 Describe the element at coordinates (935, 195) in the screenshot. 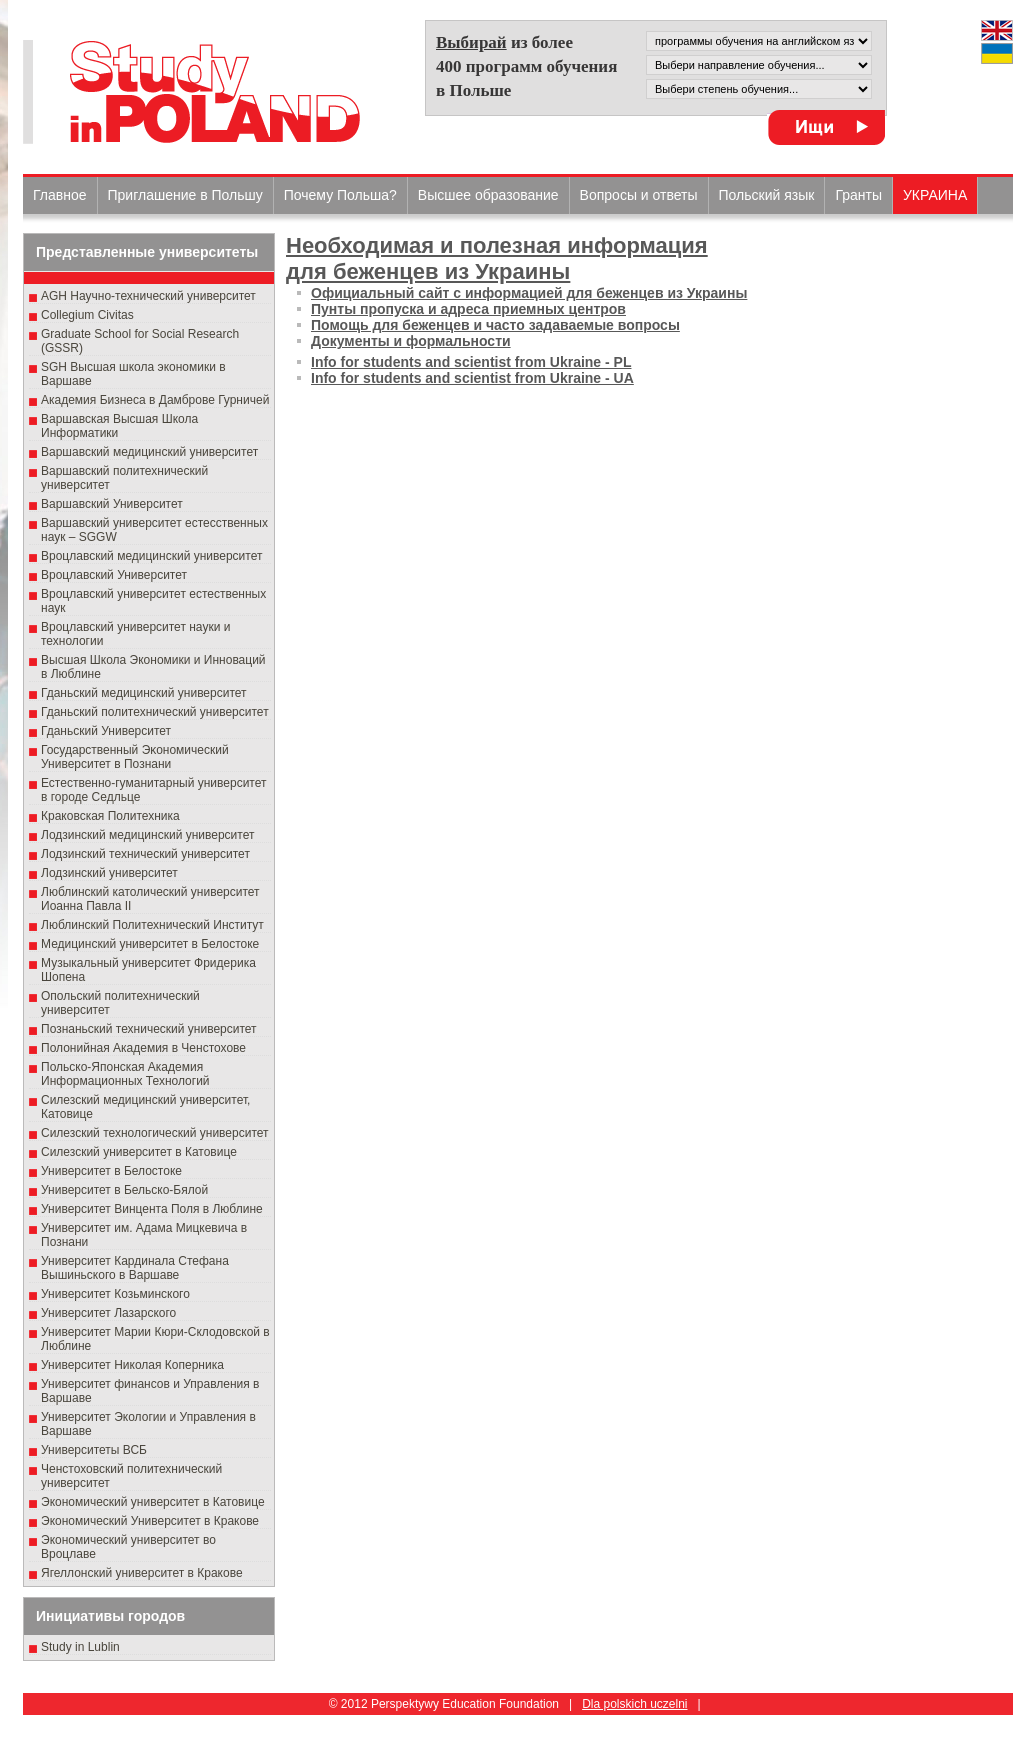

I see `УКРАИНА` at that location.